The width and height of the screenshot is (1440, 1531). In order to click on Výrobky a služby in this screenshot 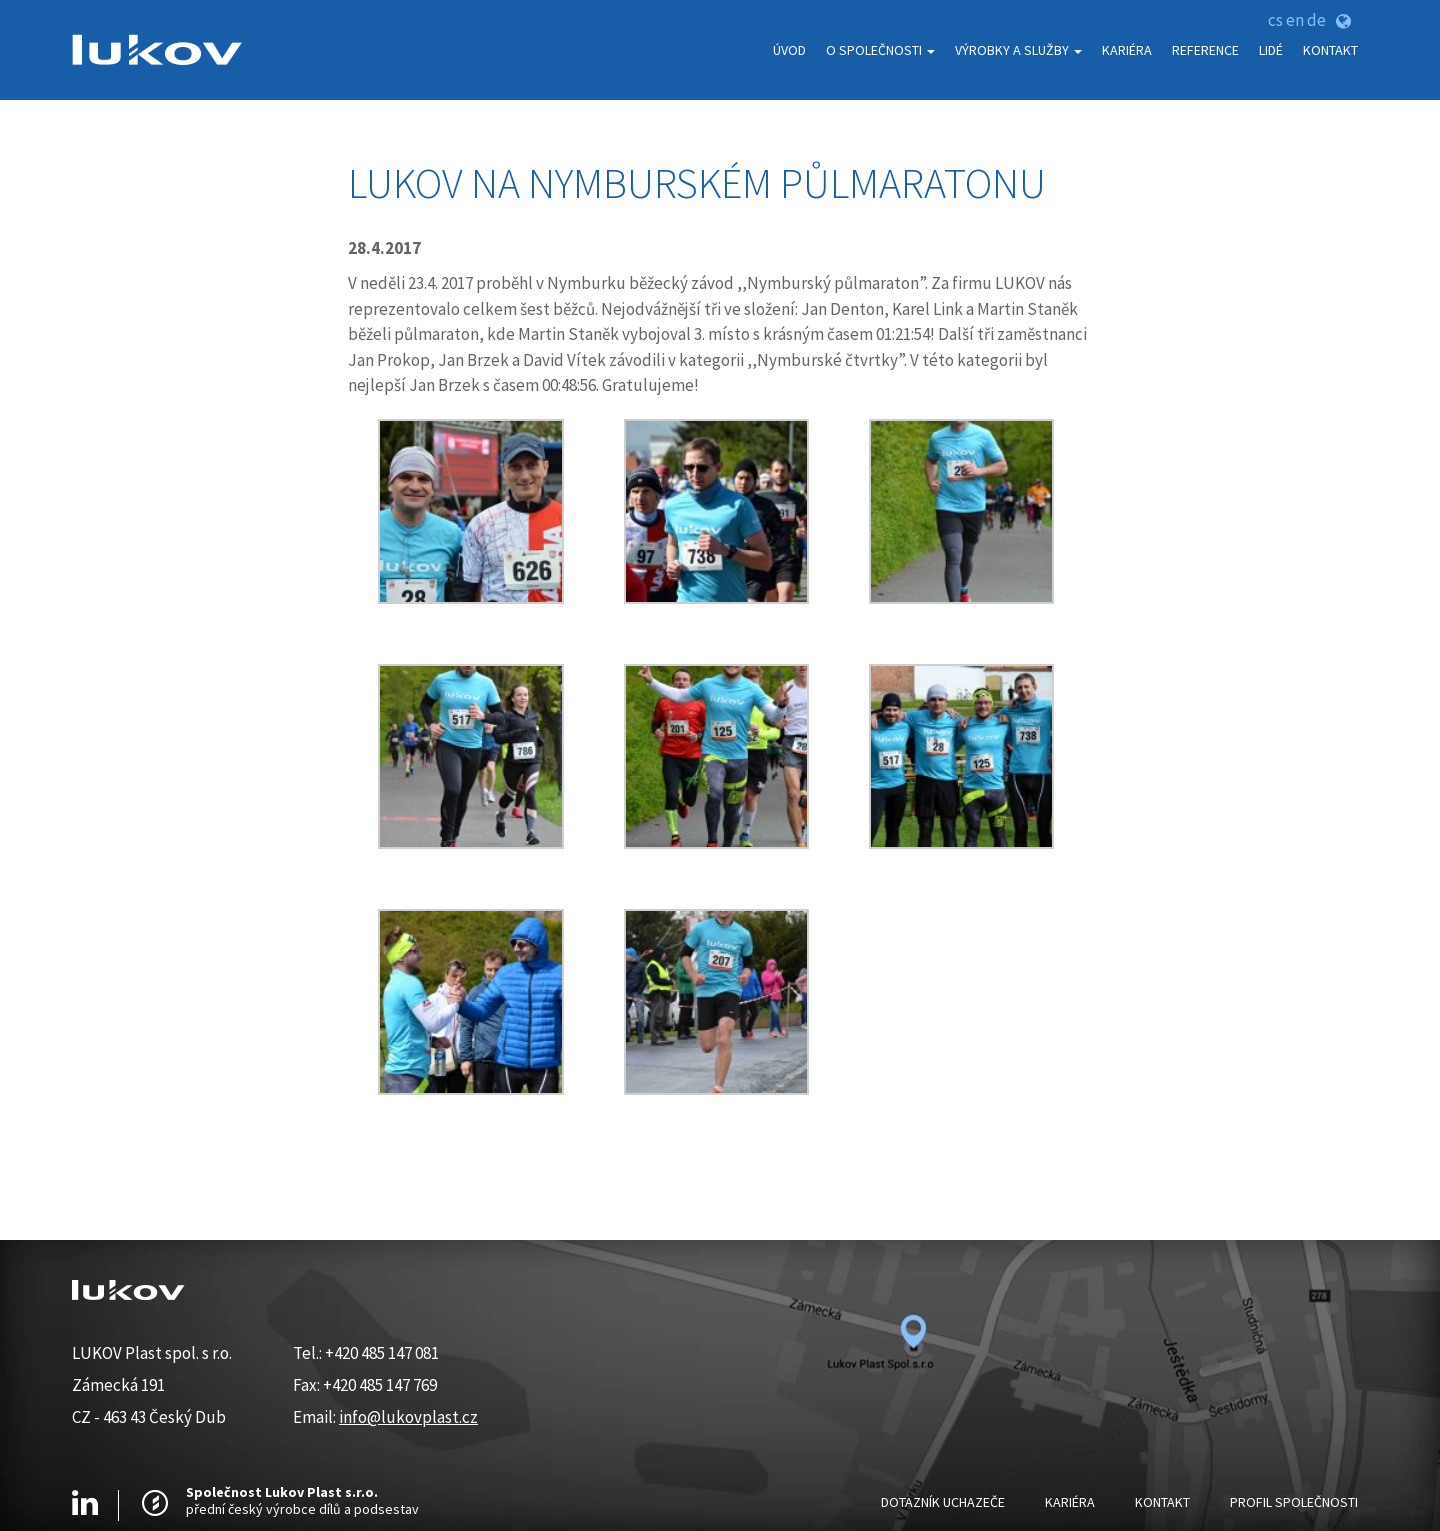, I will do `click(1018, 50)`.